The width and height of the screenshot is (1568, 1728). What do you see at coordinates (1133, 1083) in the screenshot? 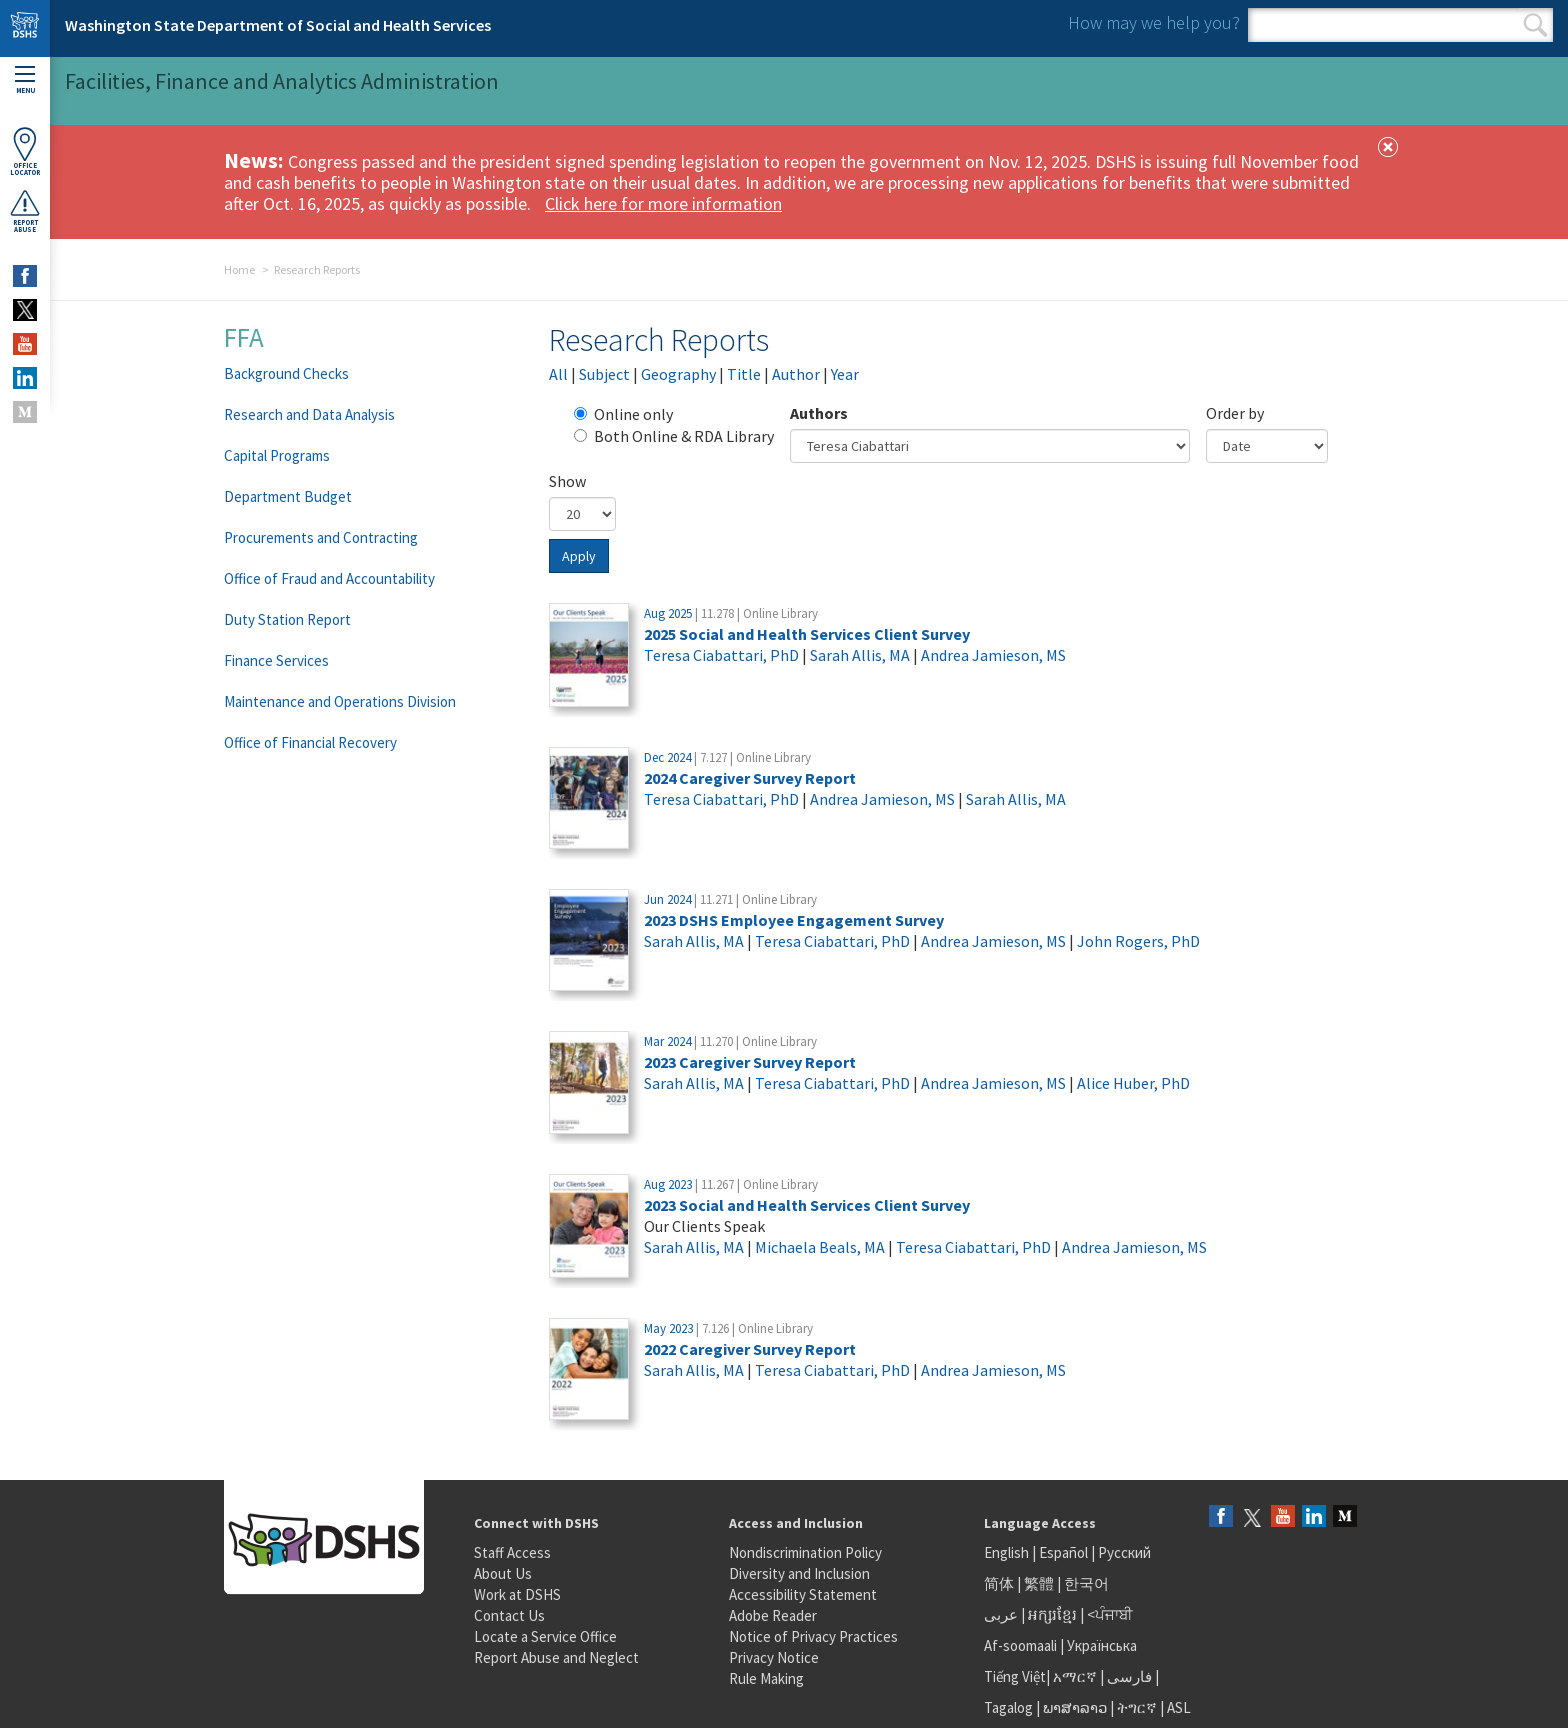
I see `Alice Huber, PhD` at bounding box center [1133, 1083].